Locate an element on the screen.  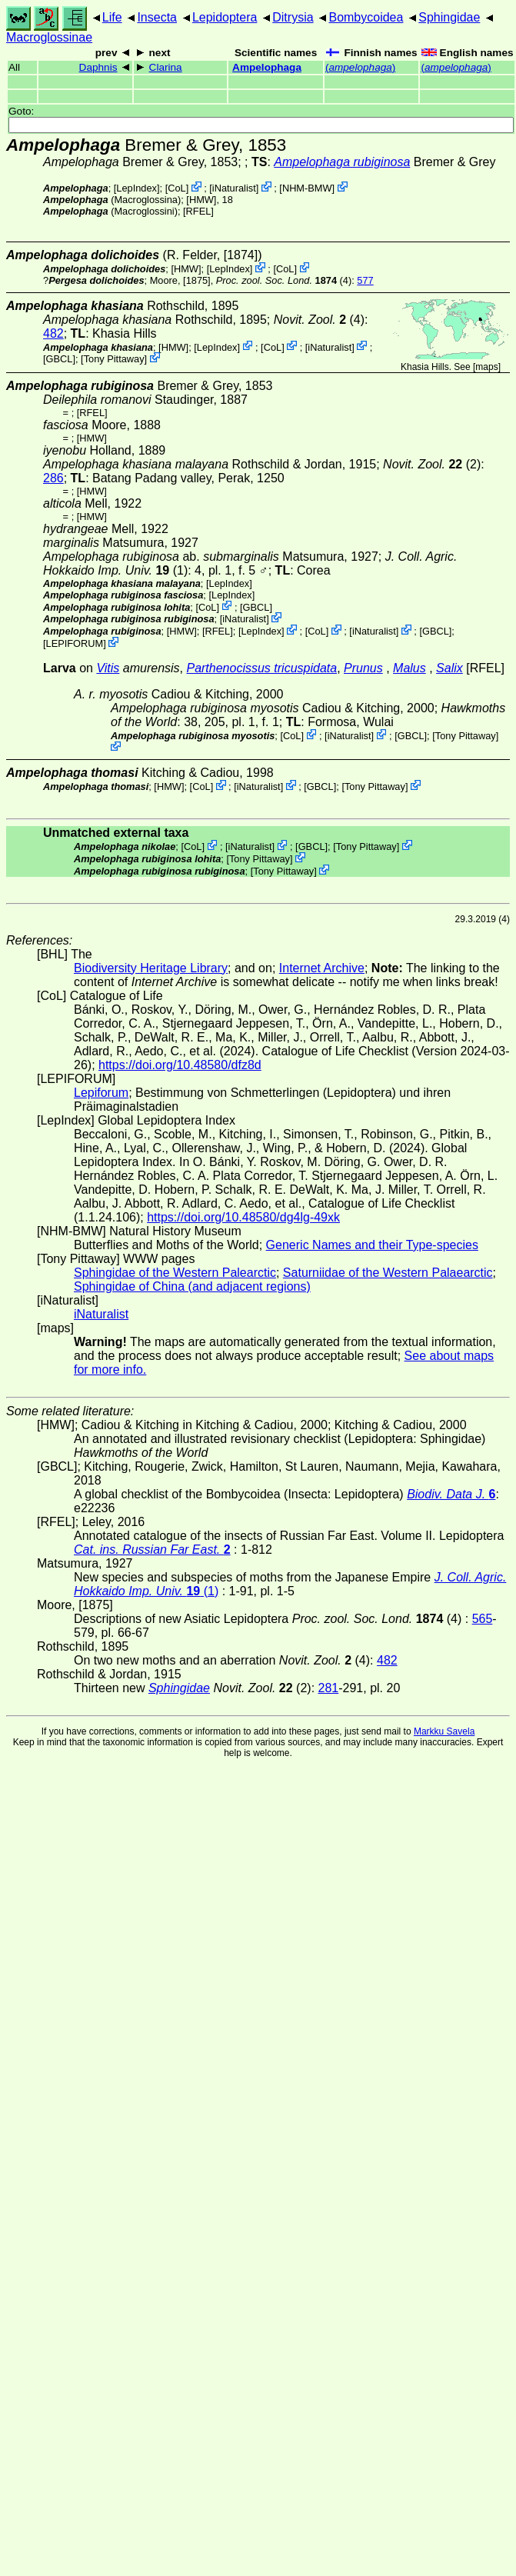
iNaturalist is located at coordinates (234, 188).